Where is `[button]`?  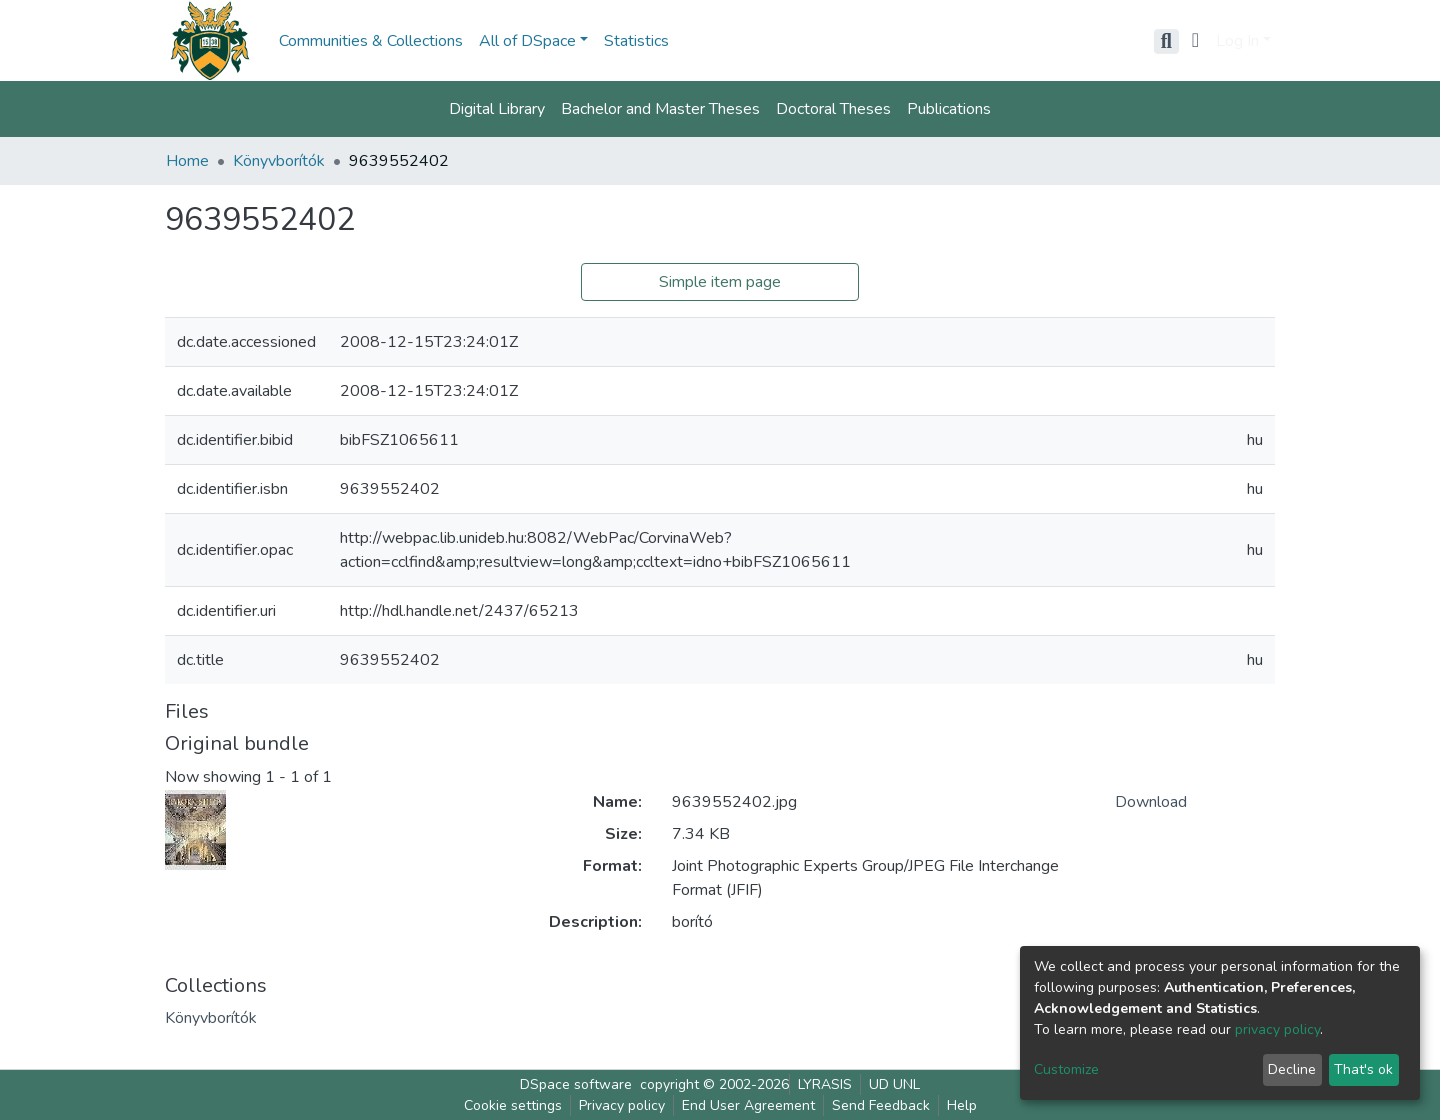 [button] is located at coordinates (1195, 41).